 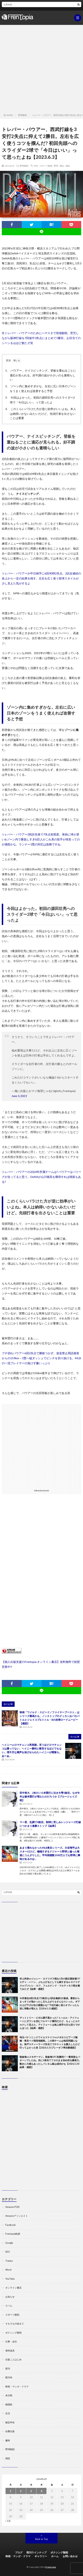 What do you see at coordinates (10, 2490) in the screenshot?
I see `1 [2026年6月1日 に投稿を公開]` at bounding box center [10, 2490].